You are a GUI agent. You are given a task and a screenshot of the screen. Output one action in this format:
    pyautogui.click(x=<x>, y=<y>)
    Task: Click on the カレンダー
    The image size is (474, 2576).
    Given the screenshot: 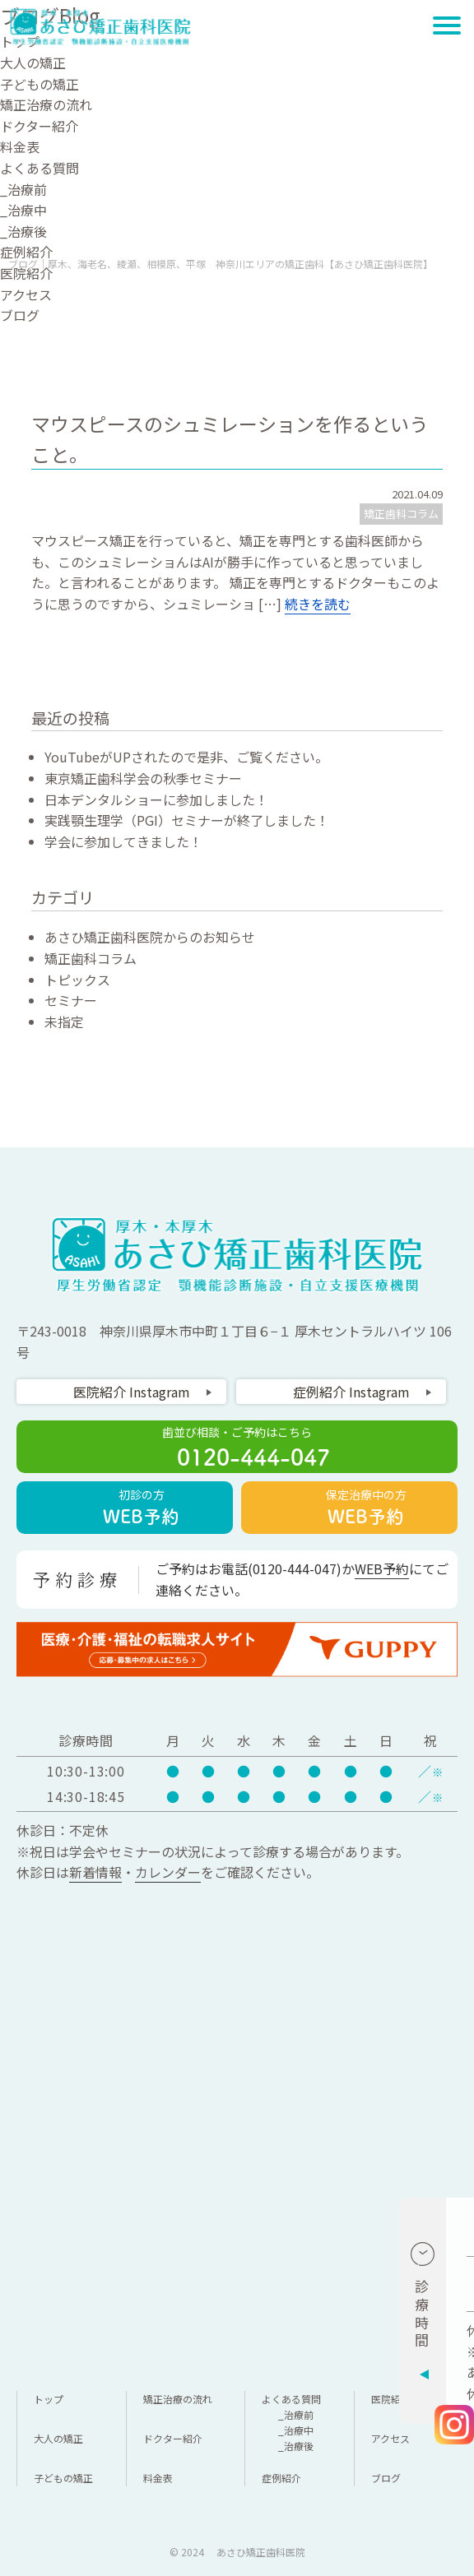 What is the action you would take?
    pyautogui.click(x=168, y=1872)
    